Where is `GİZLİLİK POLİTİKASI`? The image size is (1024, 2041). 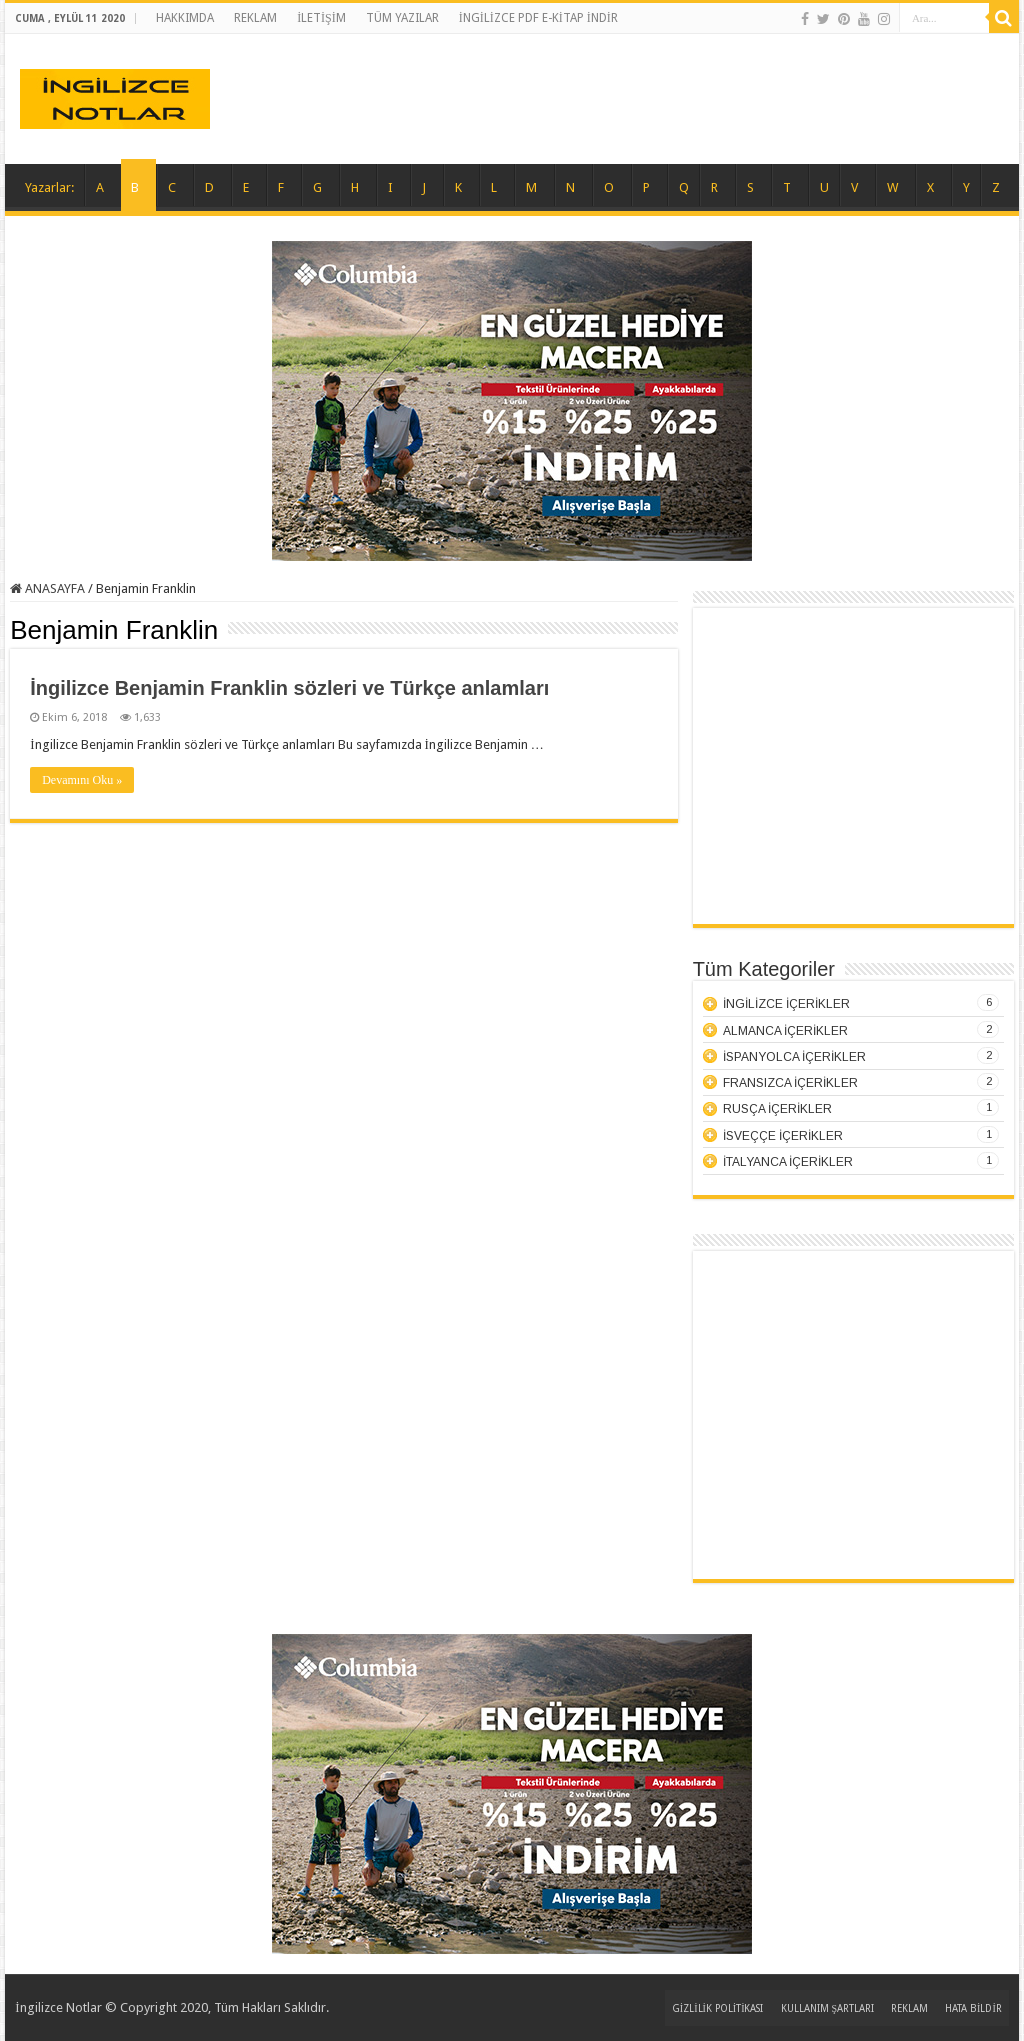 GİZLİLİK POLİTİKASI is located at coordinates (718, 2008).